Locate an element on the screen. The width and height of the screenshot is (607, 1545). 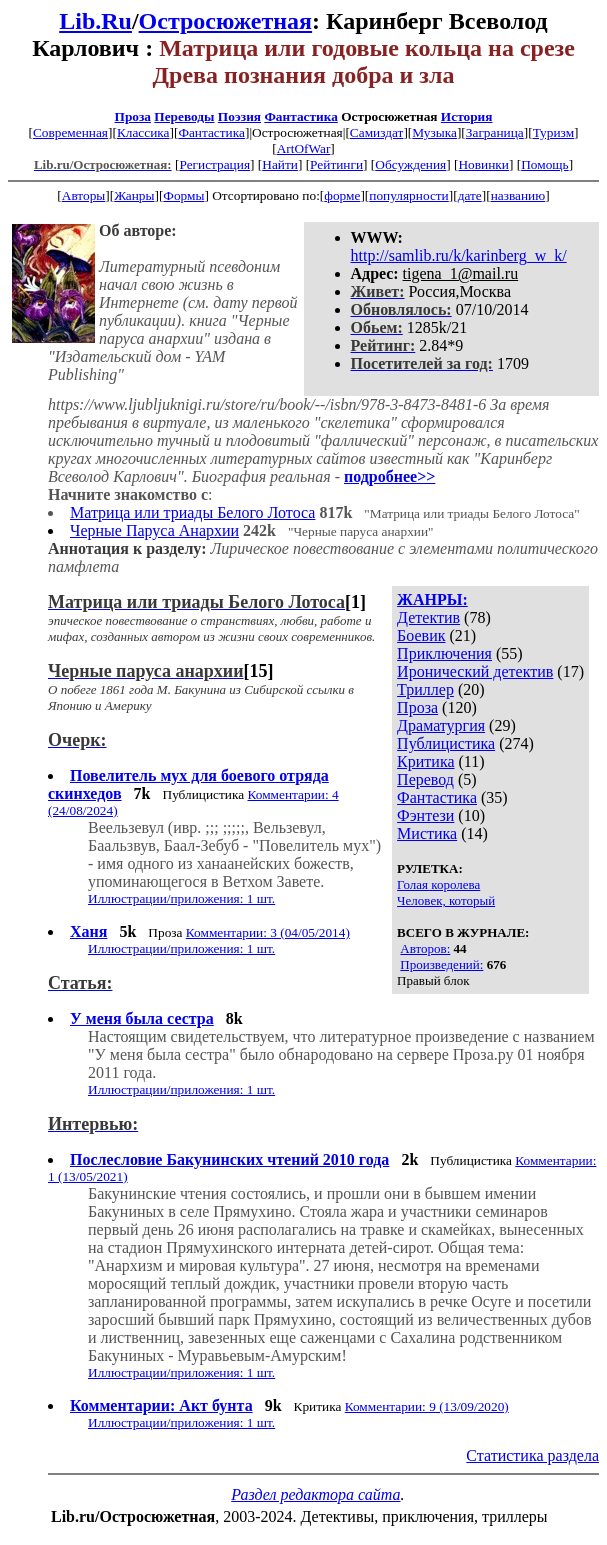
Авторы is located at coordinates (84, 195).